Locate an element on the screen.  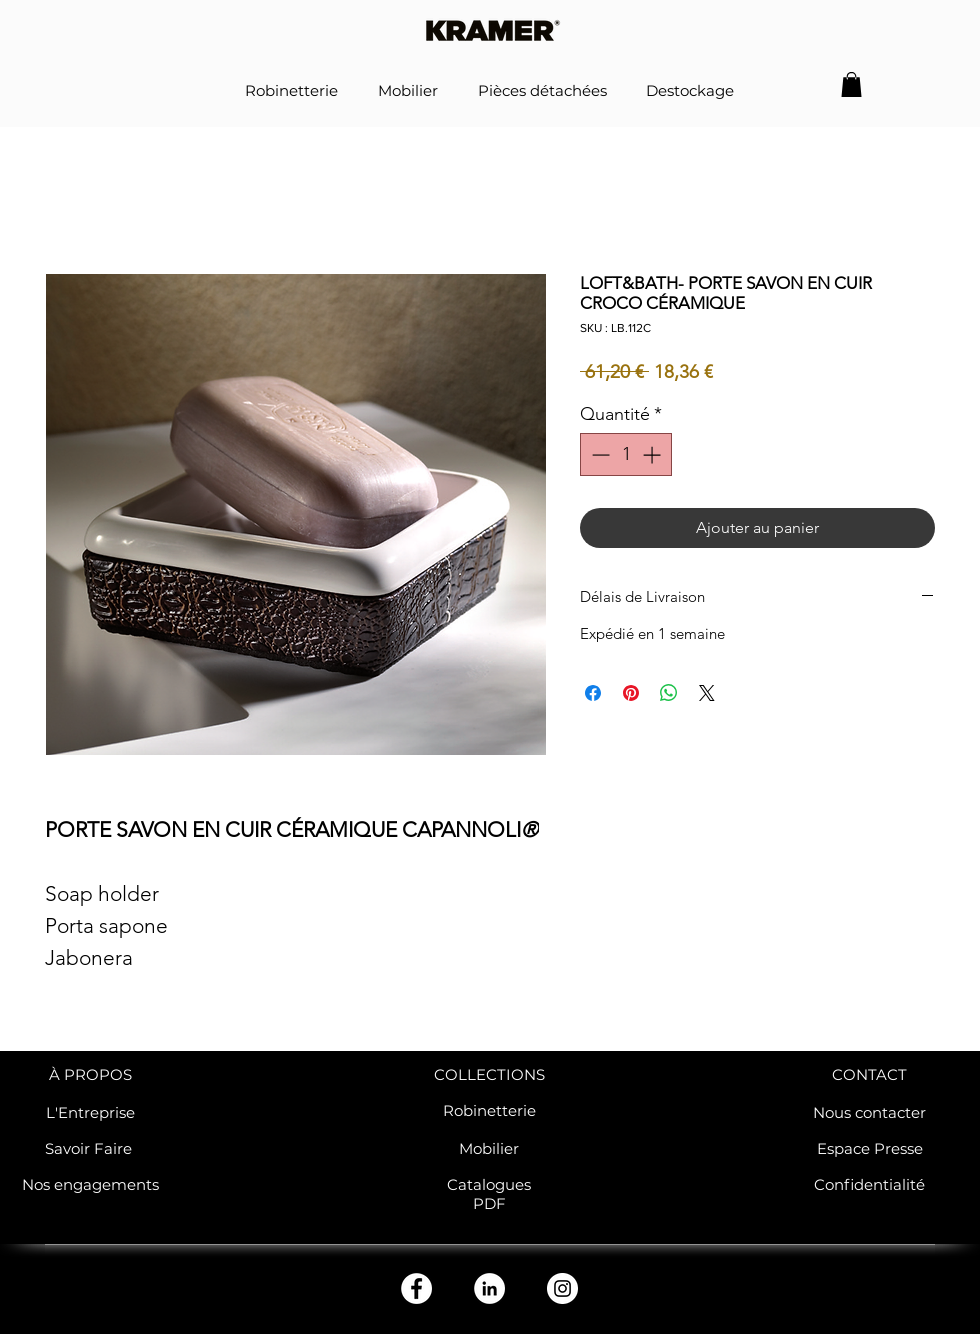
Nous contacter is located at coordinates (869, 1112).